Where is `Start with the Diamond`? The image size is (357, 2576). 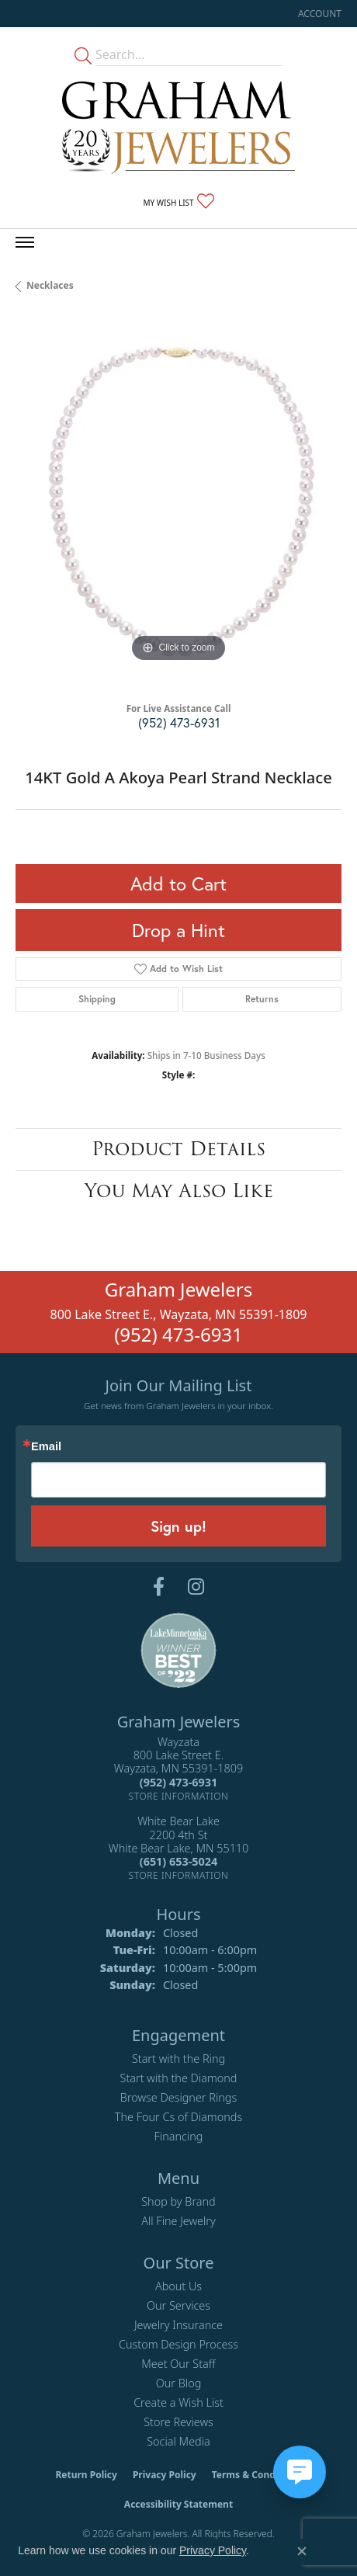 Start with the Diamond is located at coordinates (178, 2078).